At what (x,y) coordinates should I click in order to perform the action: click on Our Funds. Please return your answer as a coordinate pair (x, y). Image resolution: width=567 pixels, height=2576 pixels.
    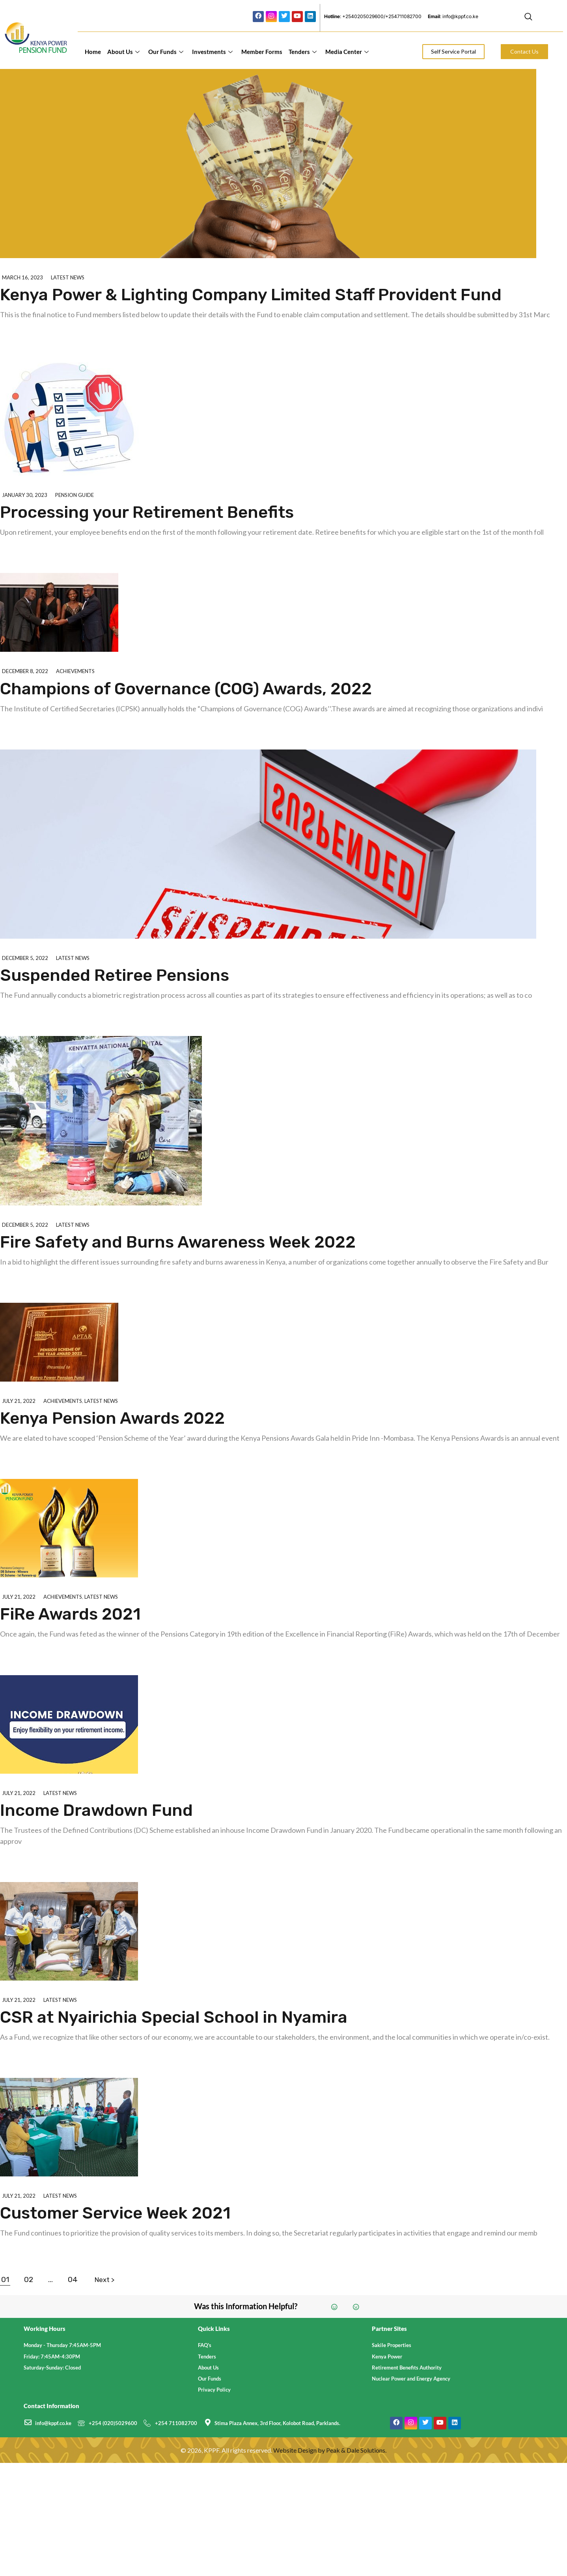
    Looking at the image, I should click on (165, 51).